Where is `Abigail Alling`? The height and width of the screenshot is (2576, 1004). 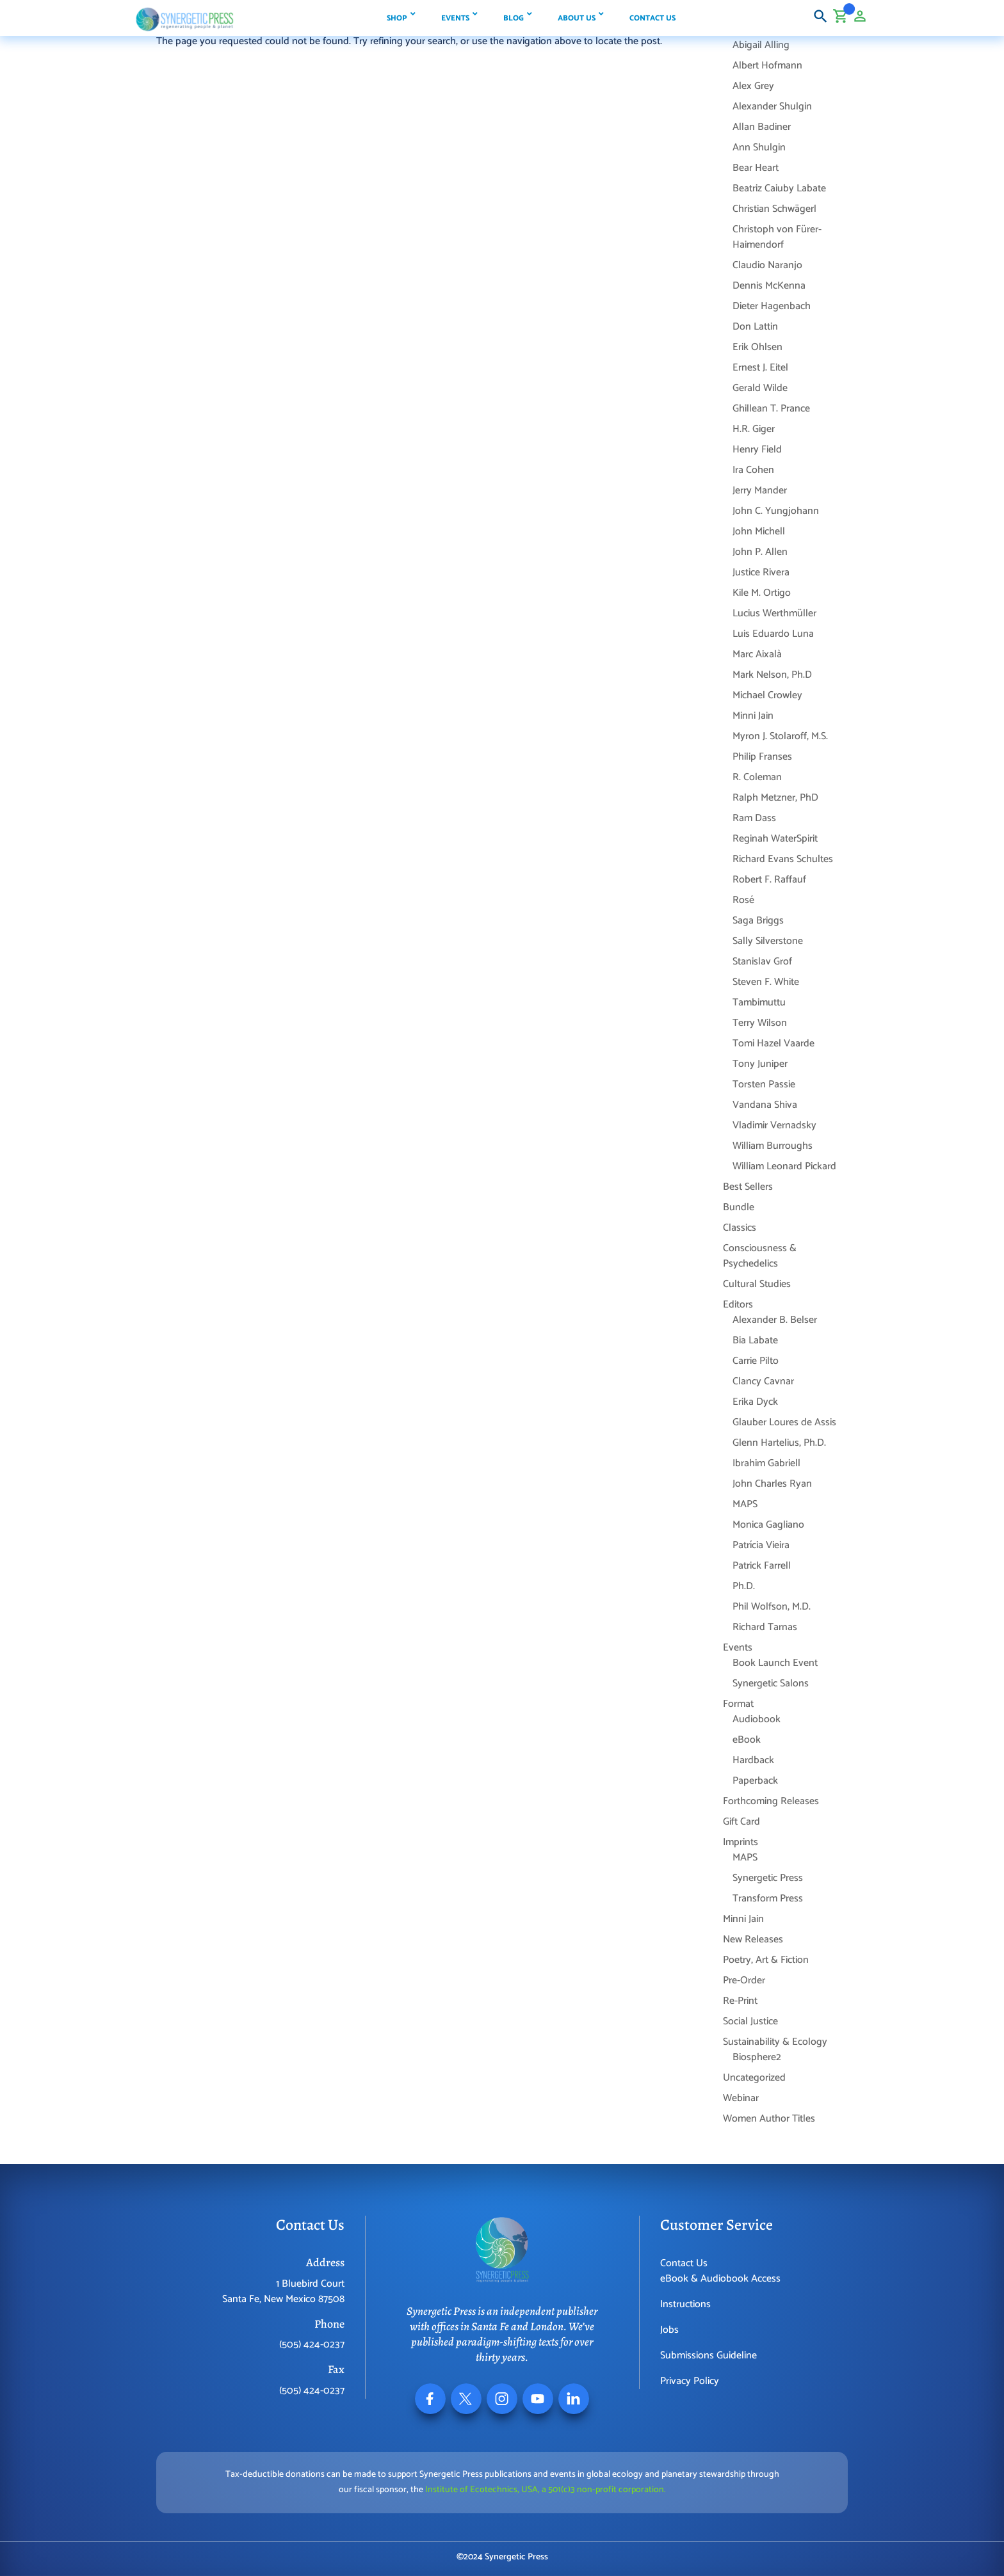 Abigail Alling is located at coordinates (761, 45).